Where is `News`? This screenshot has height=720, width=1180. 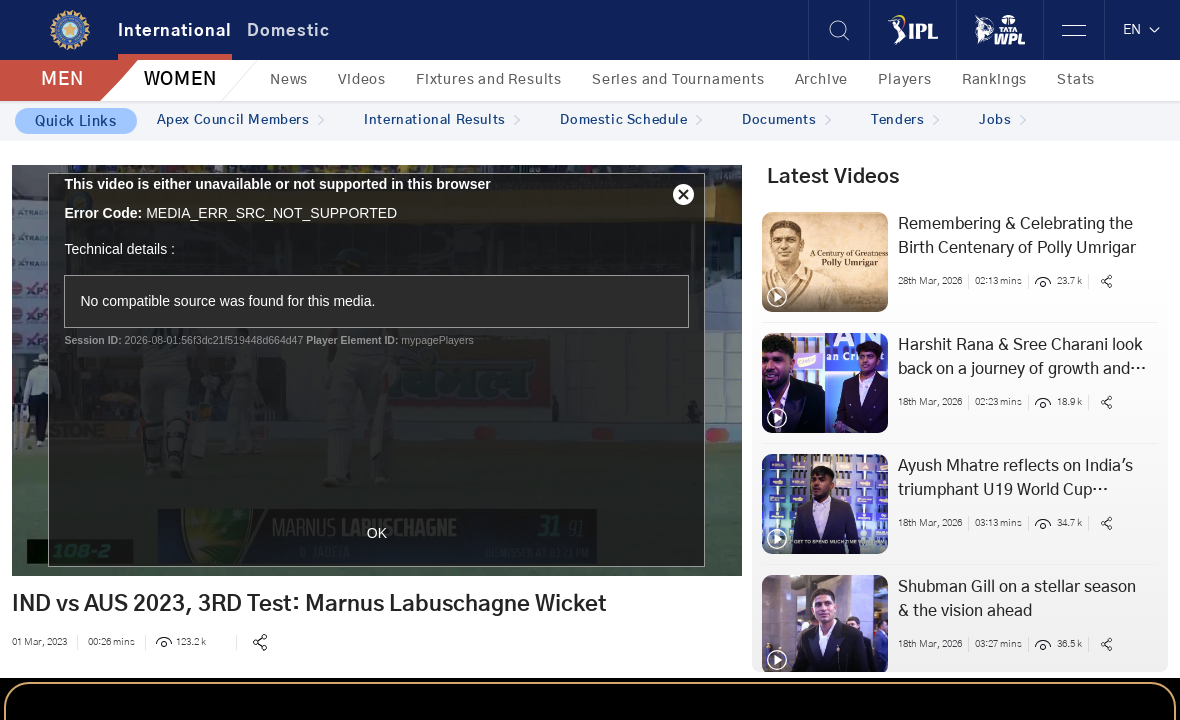 News is located at coordinates (289, 80).